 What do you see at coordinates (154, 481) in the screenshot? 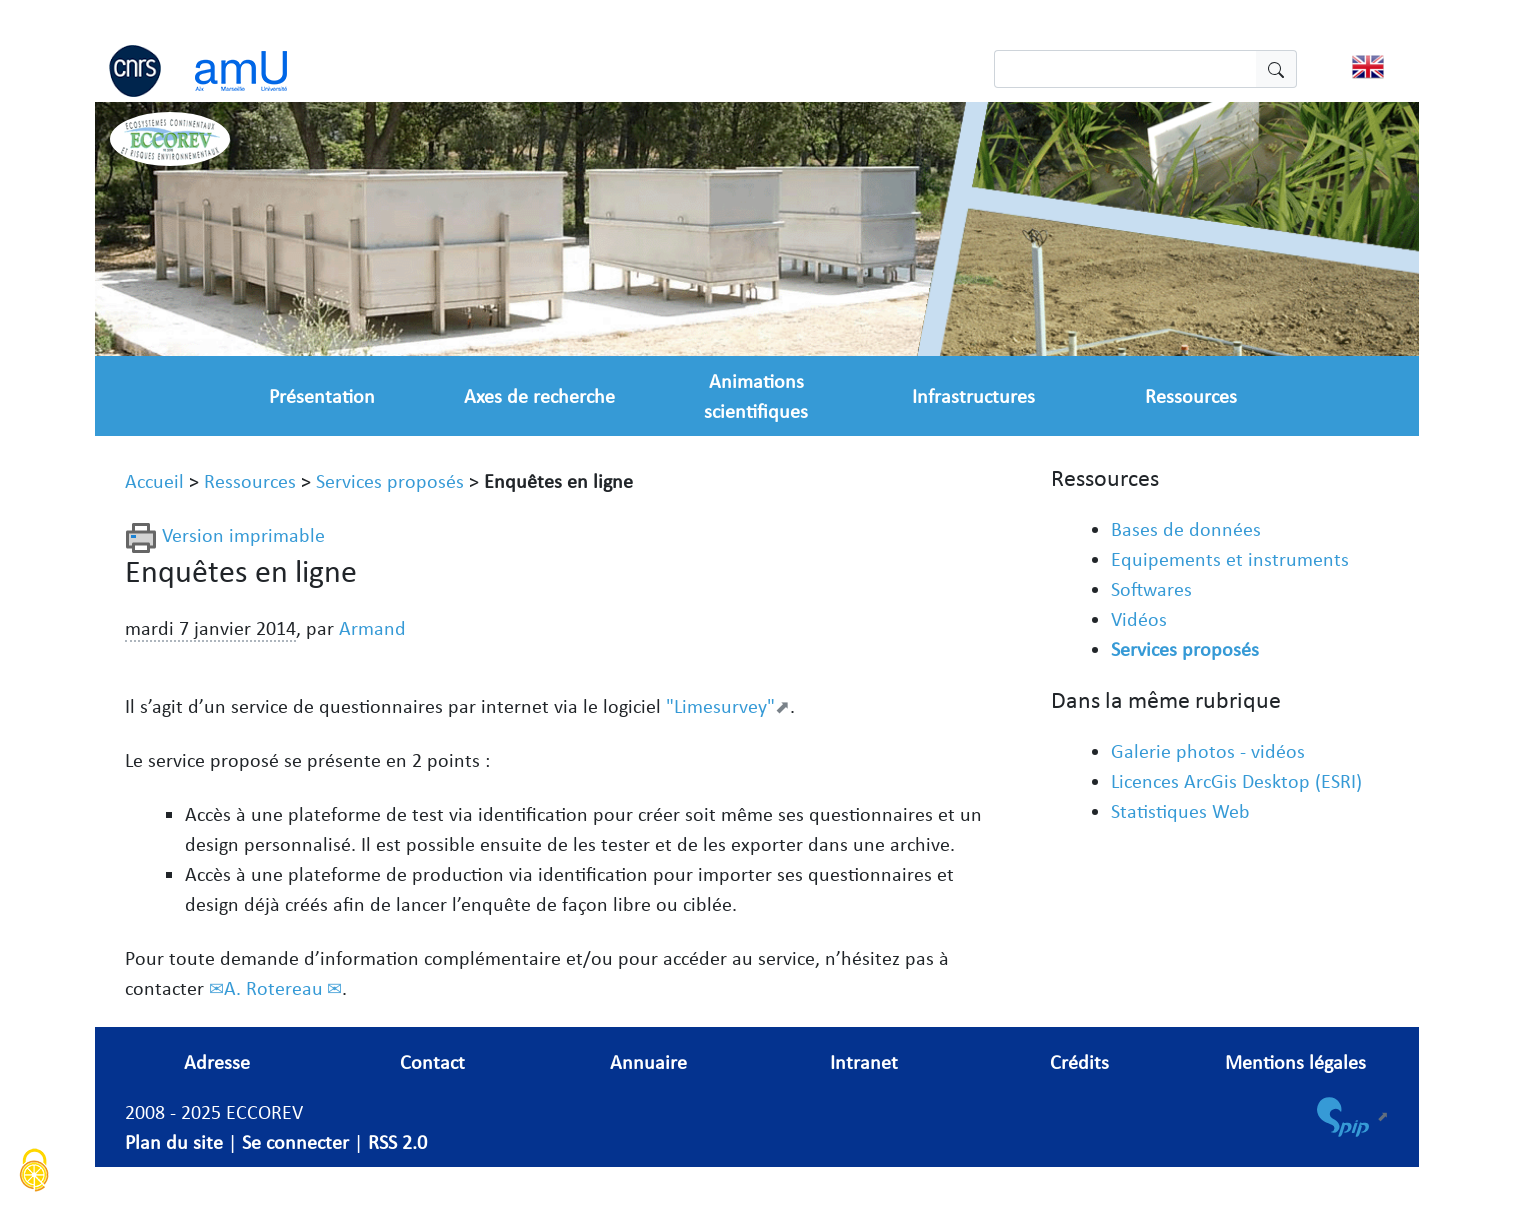
I see `Accueil` at bounding box center [154, 481].